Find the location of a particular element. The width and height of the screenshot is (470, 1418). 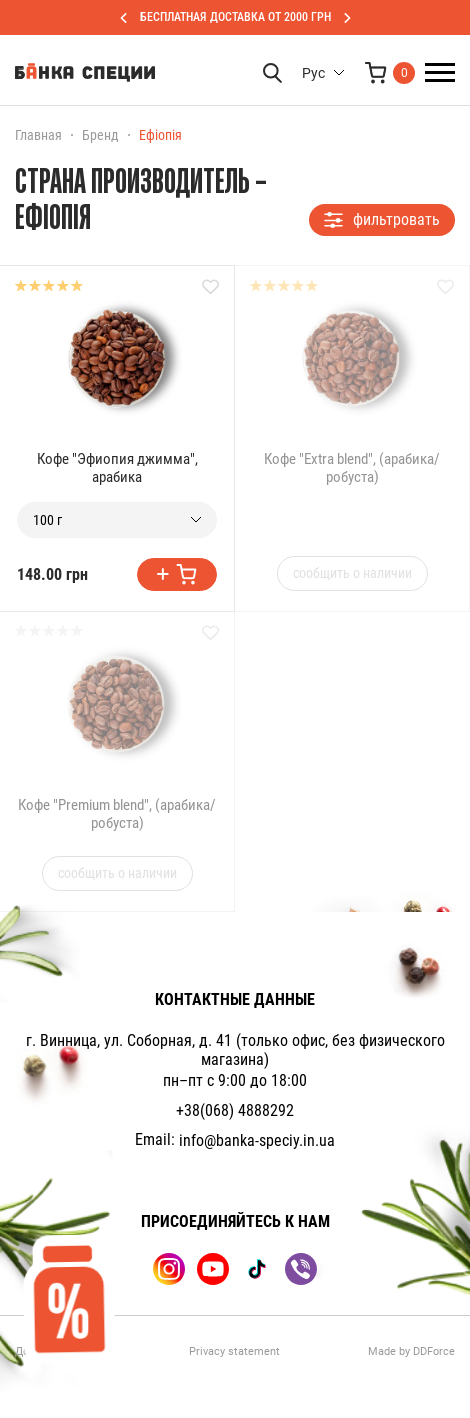

Privacy statement is located at coordinates (234, 1351).